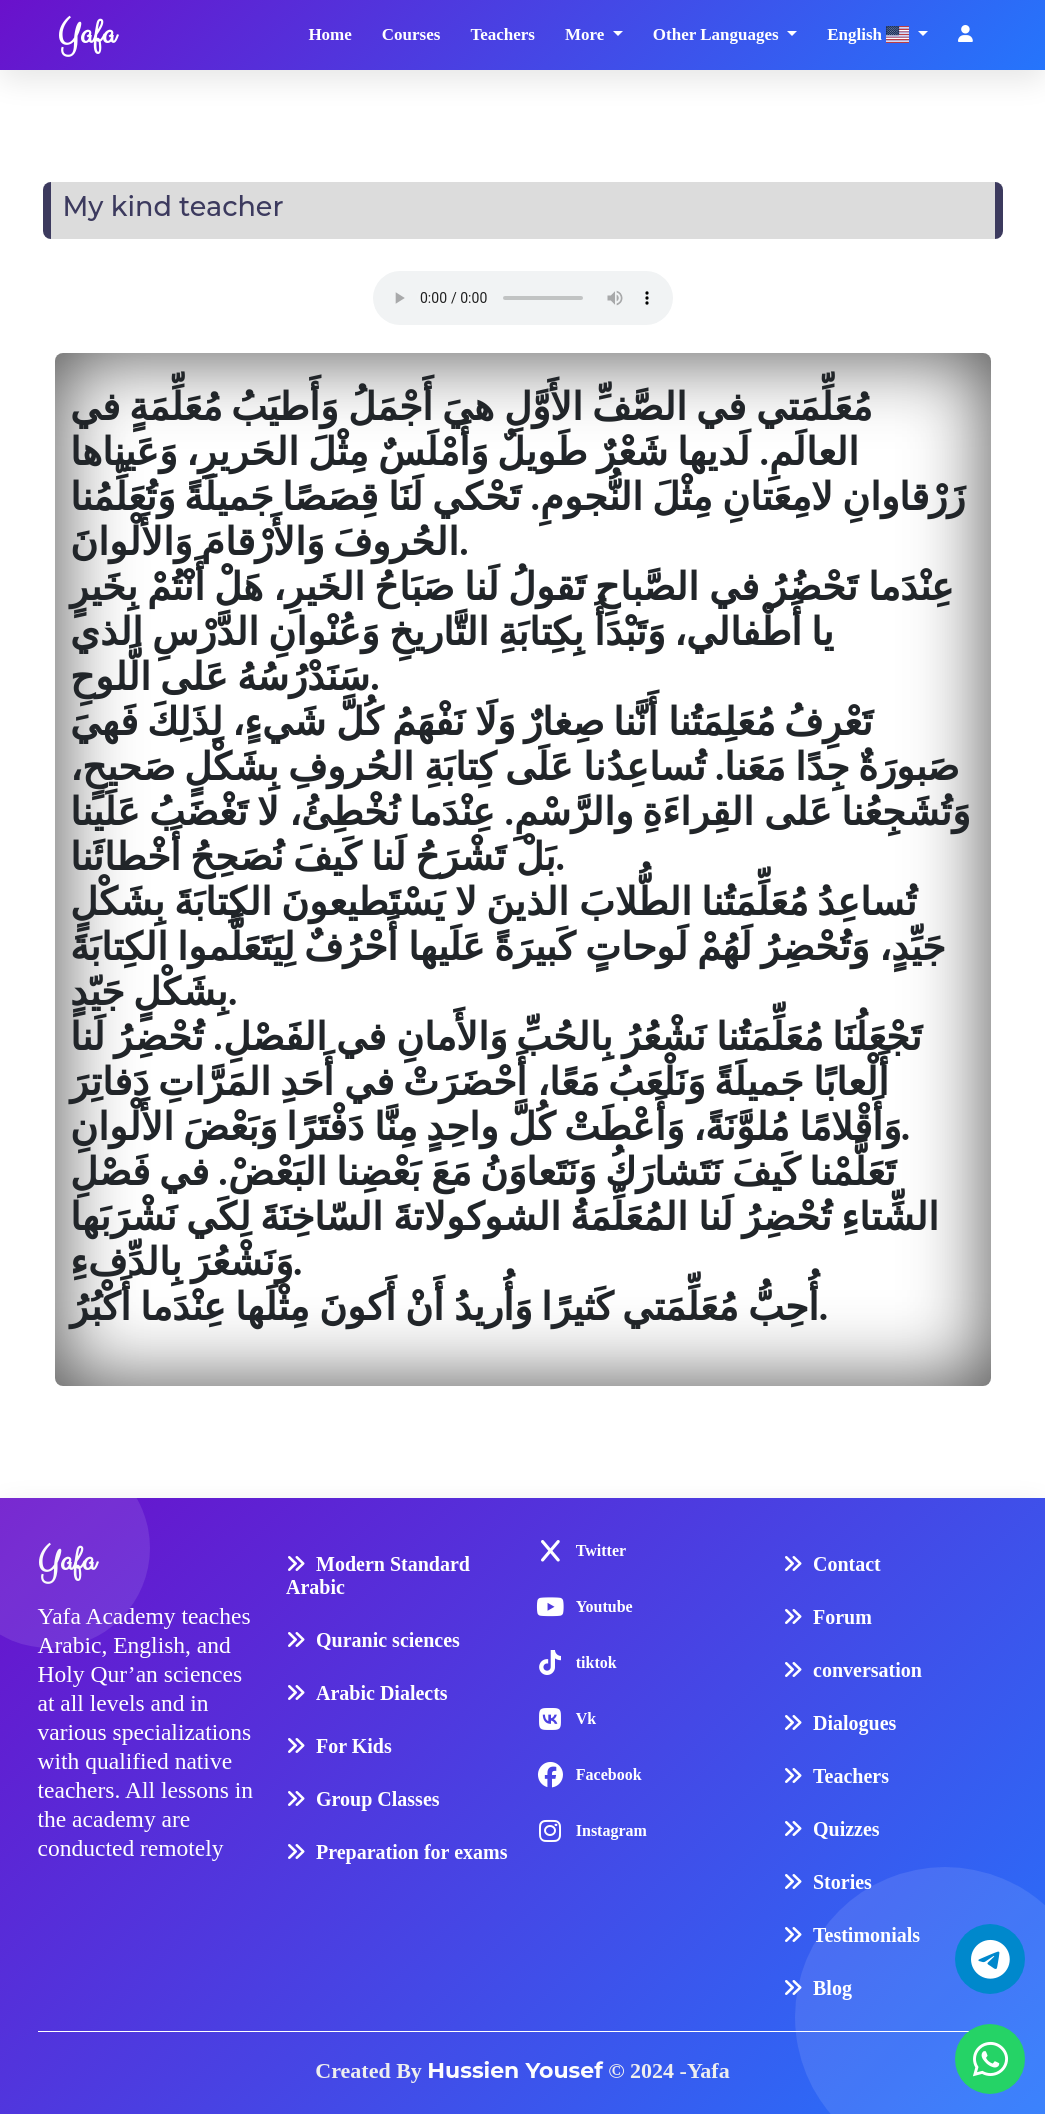  Describe the element at coordinates (847, 1561) in the screenshot. I see `Contact` at that location.